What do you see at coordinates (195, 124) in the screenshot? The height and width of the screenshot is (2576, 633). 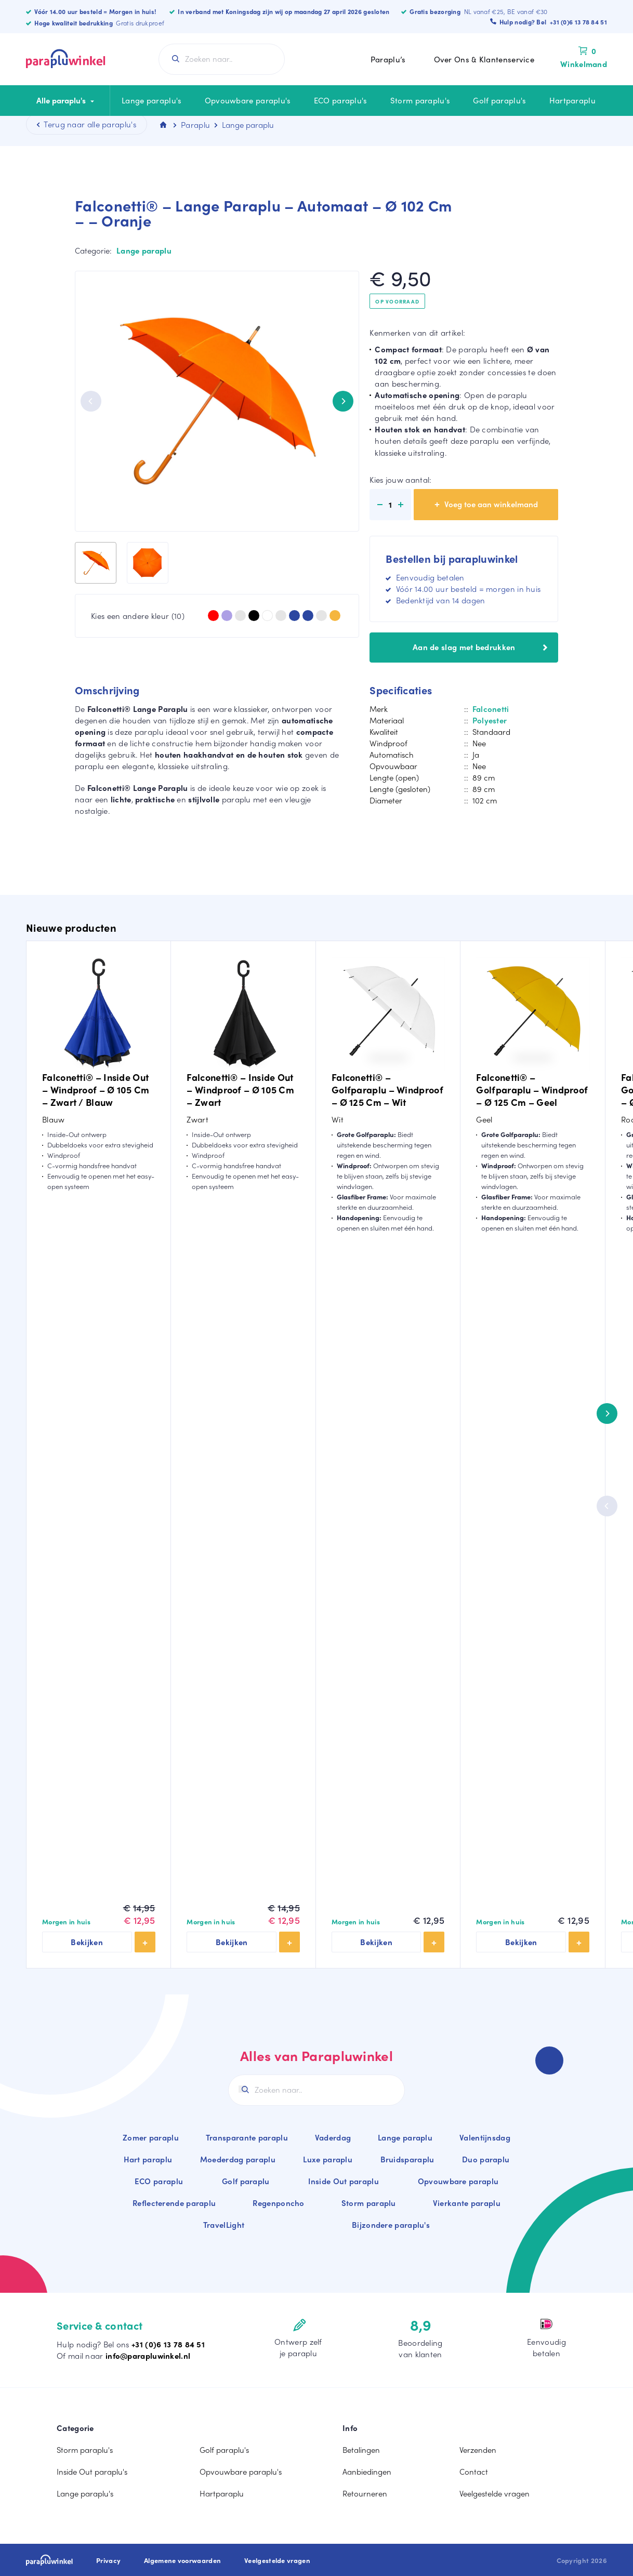 I see `Paraplu` at bounding box center [195, 124].